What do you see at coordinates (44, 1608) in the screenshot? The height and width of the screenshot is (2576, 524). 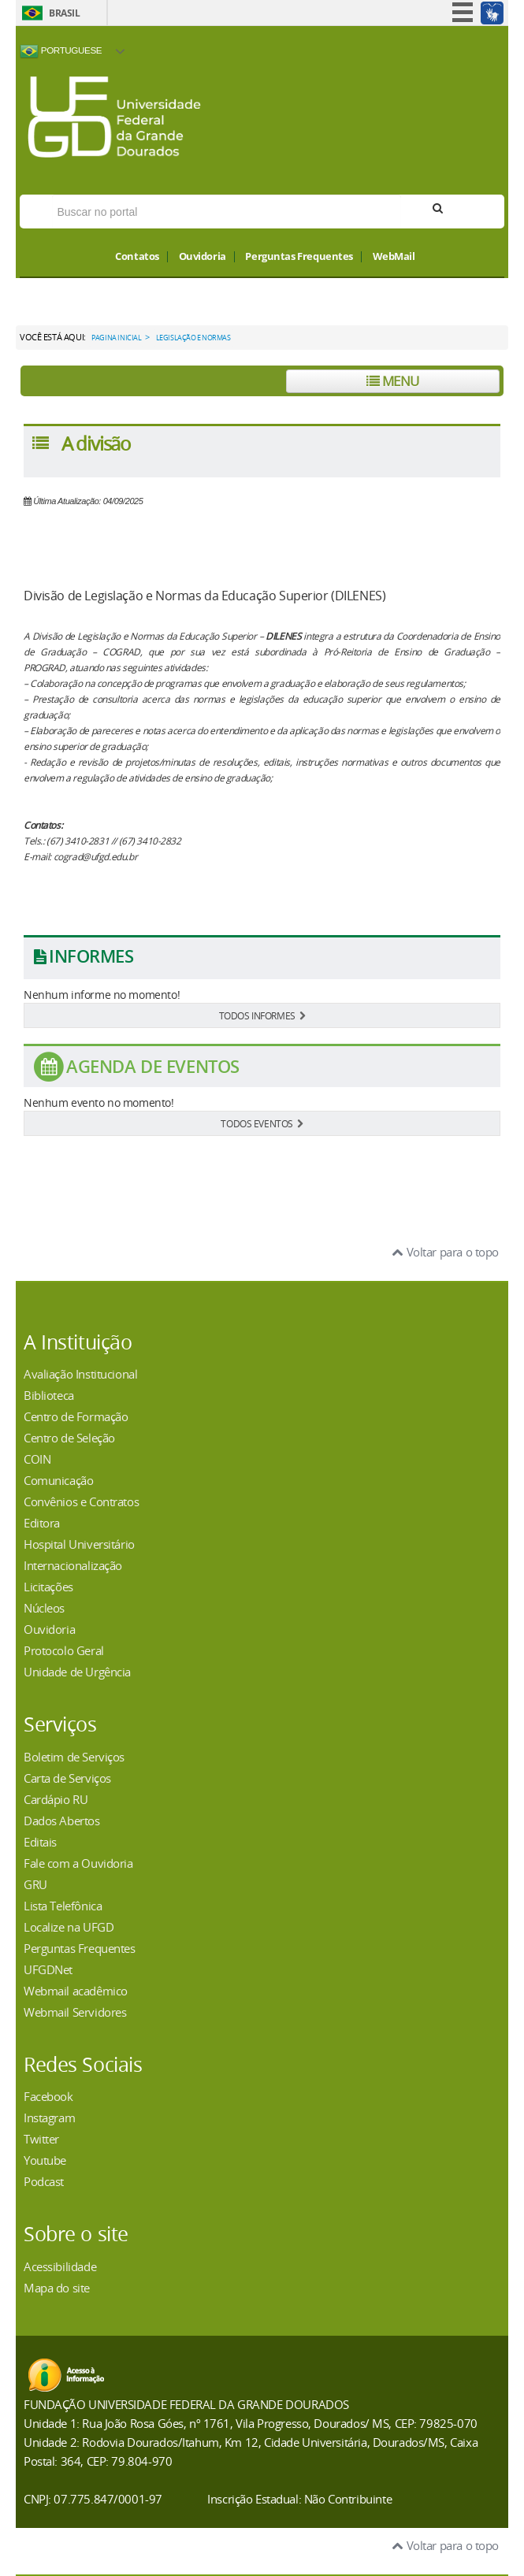 I see `Núcleos` at bounding box center [44, 1608].